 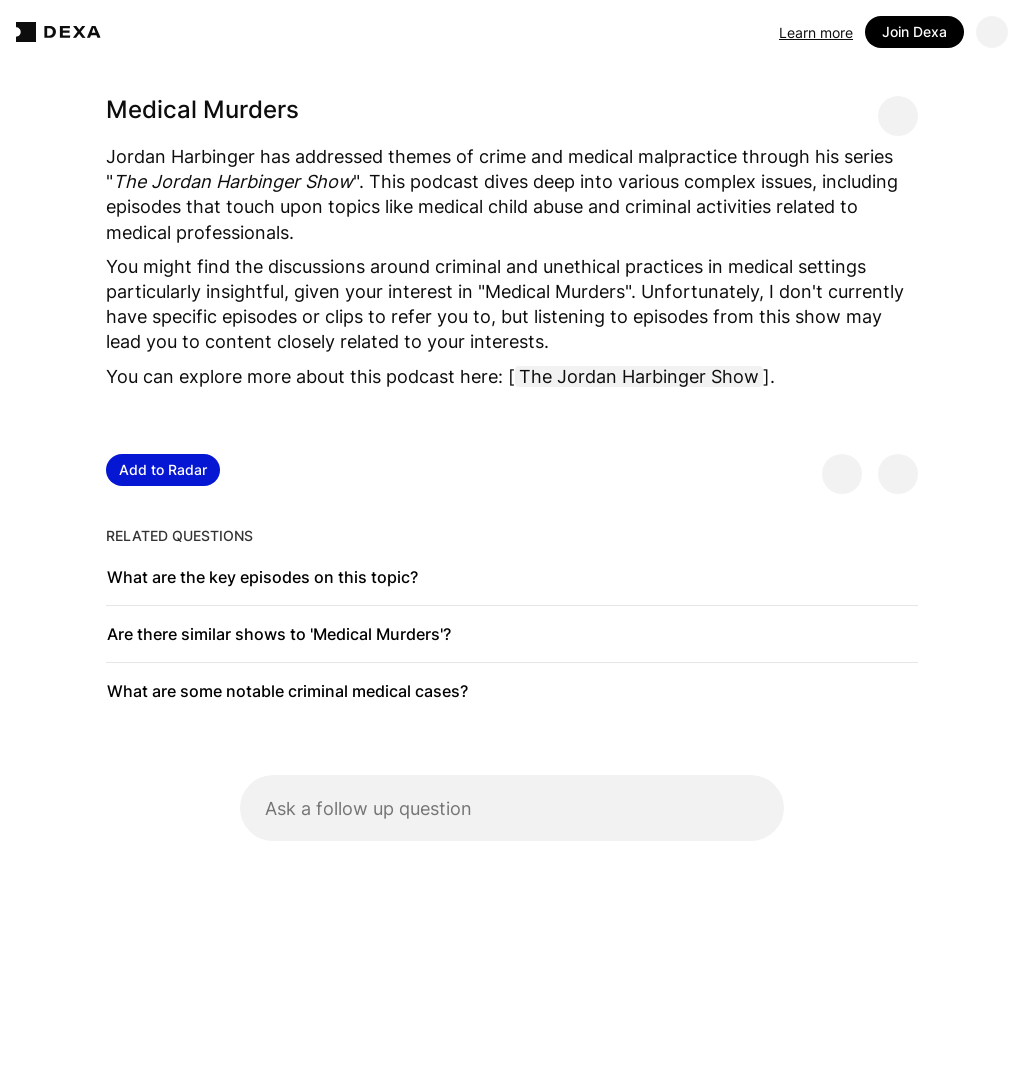 I want to click on Add to Radar, so click(x=163, y=469).